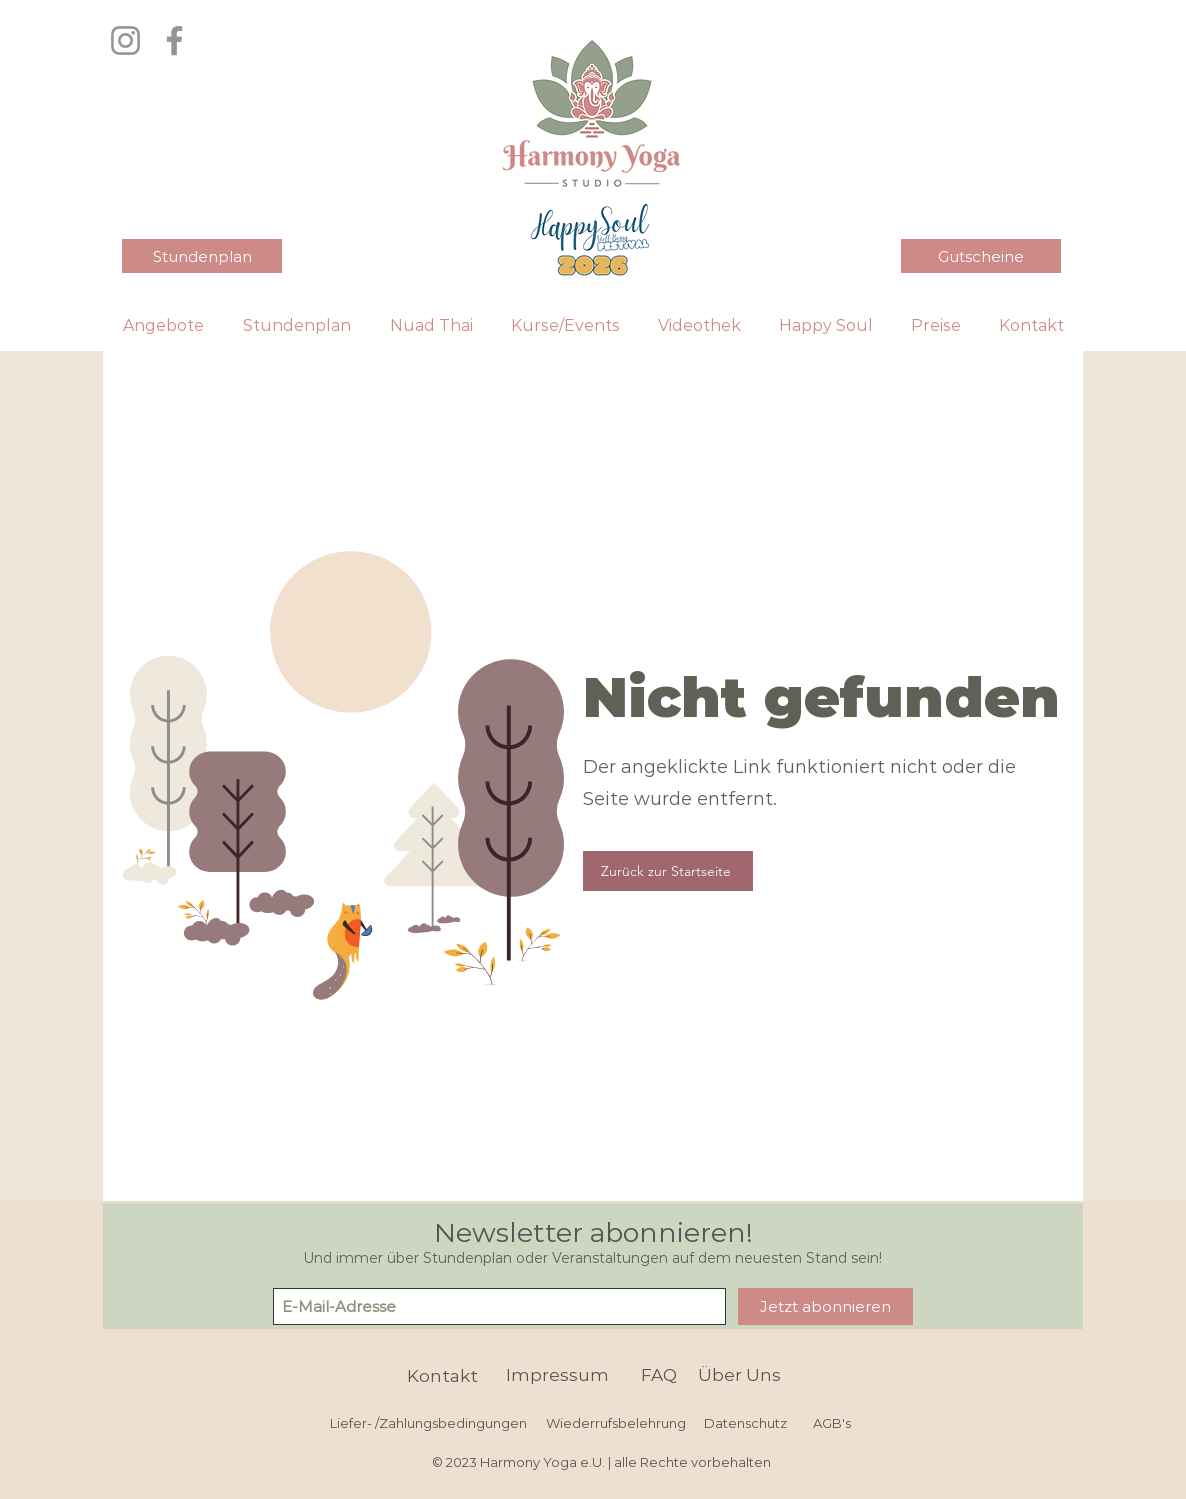 The image size is (1186, 1499). What do you see at coordinates (739, 1375) in the screenshot?
I see `[Über Uns]` at bounding box center [739, 1375].